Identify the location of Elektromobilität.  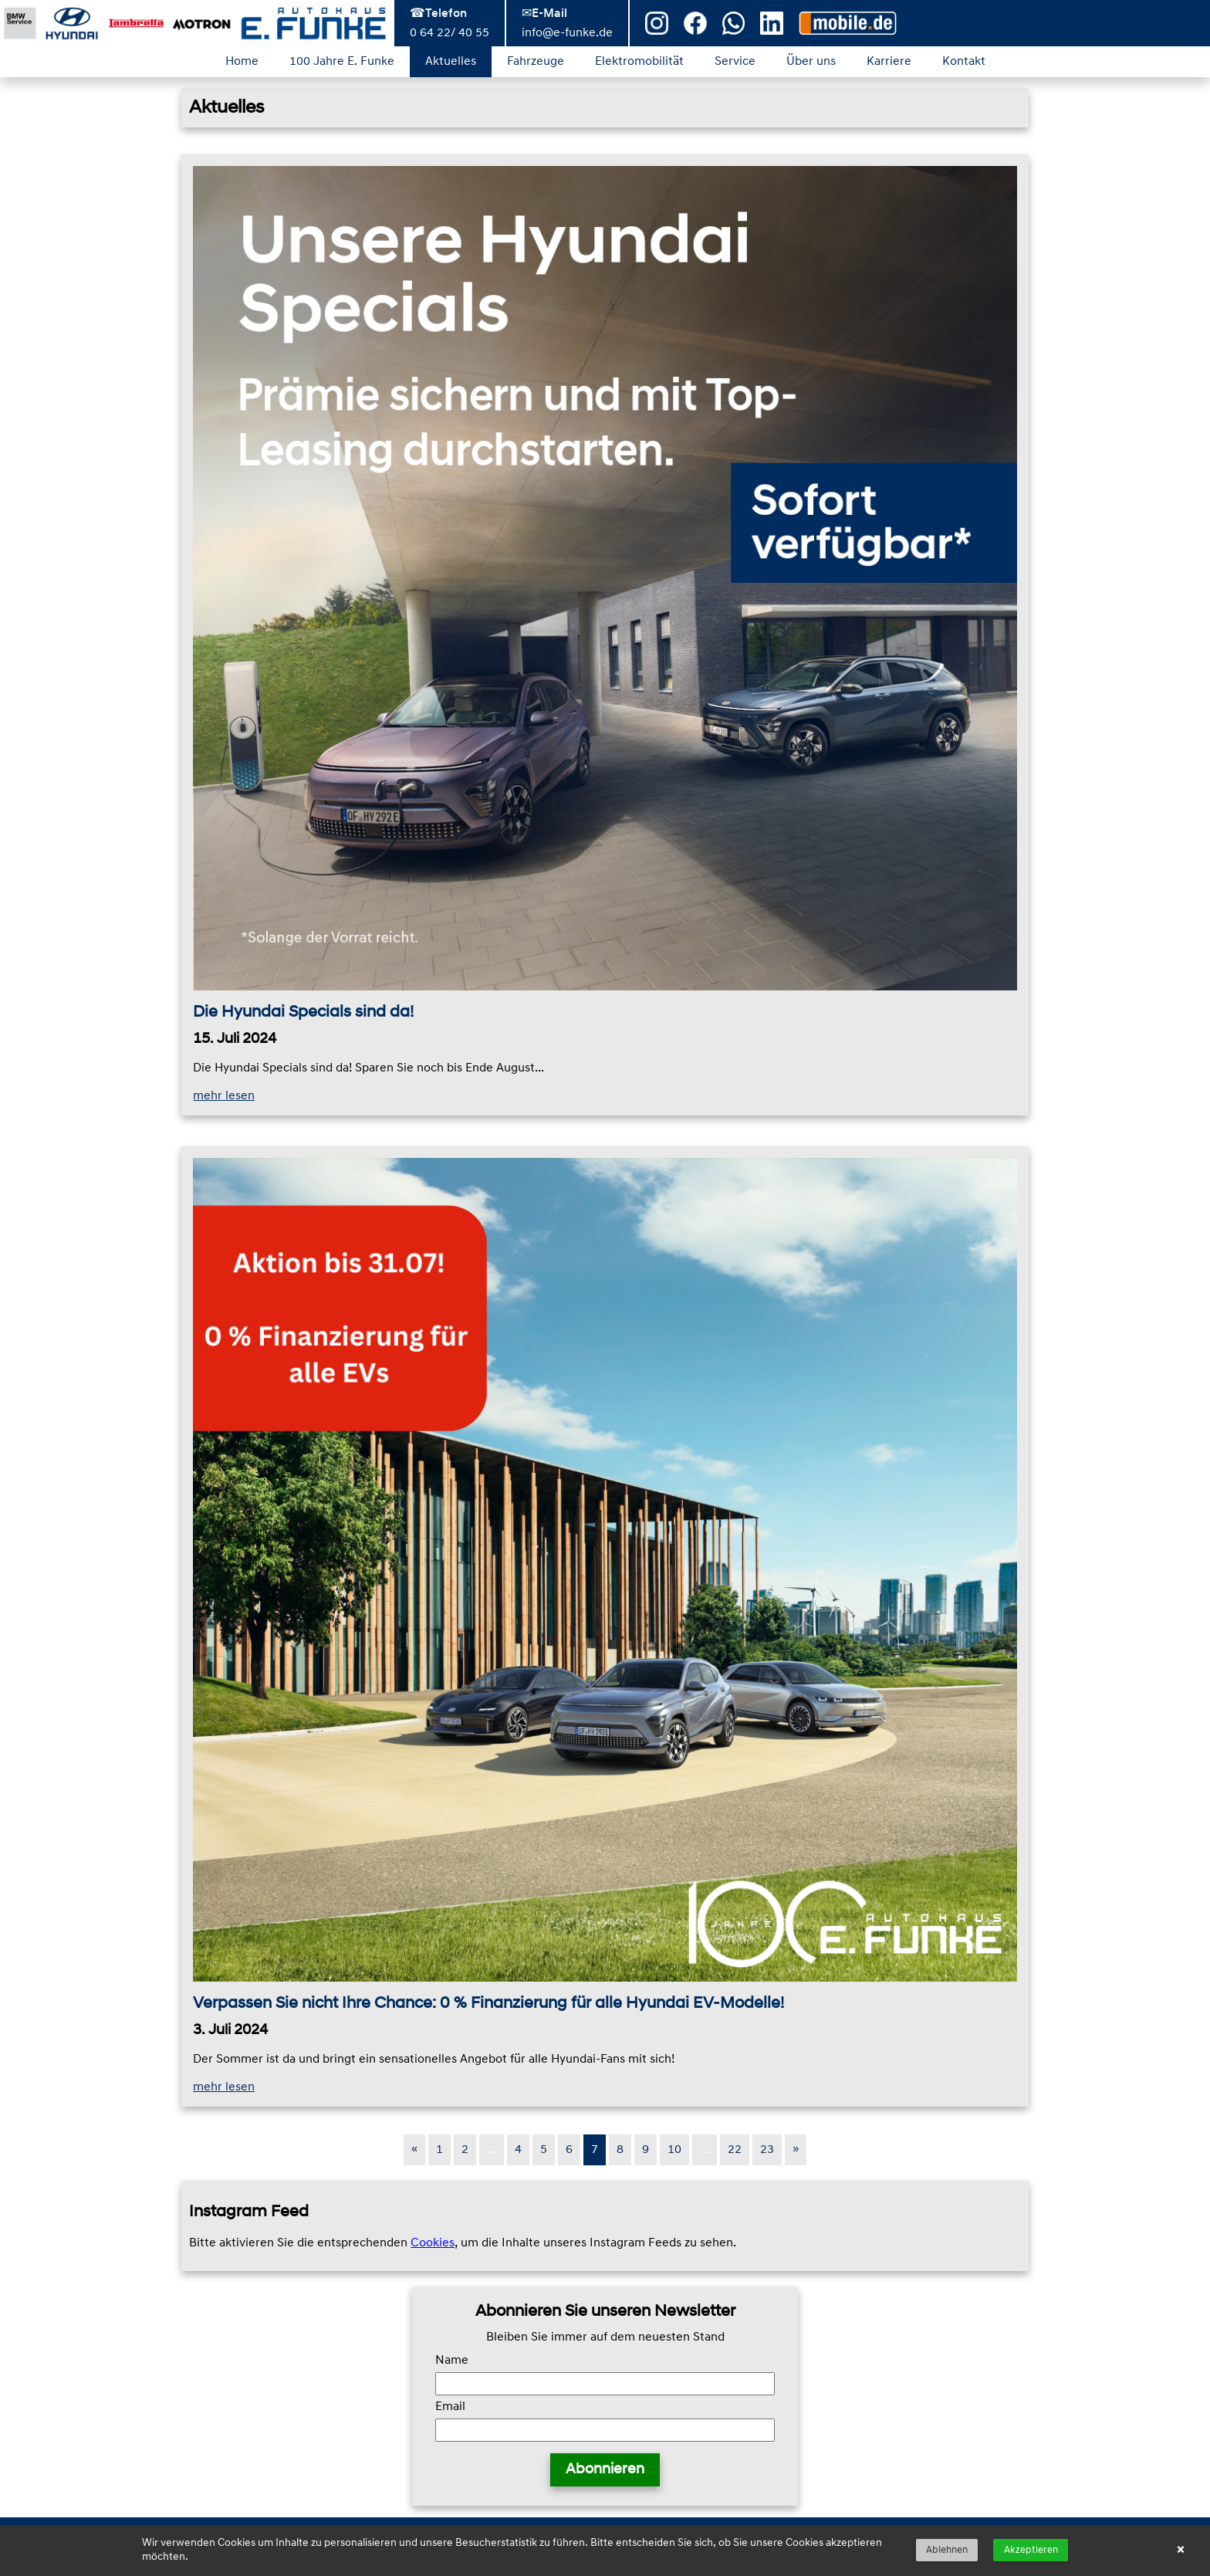
(639, 62).